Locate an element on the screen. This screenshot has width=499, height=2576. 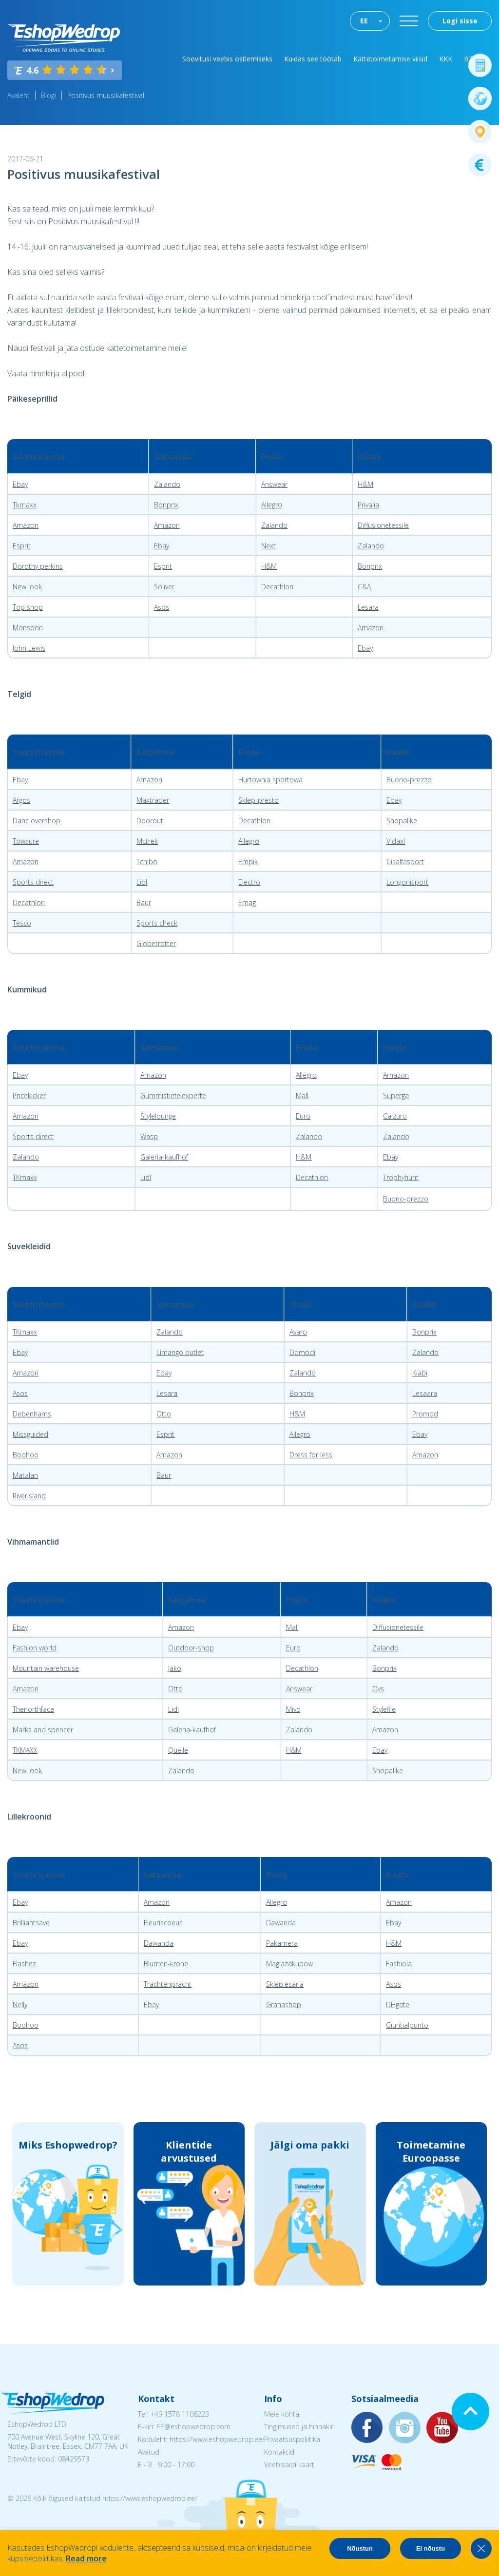
Pricekicker is located at coordinates (29, 1095).